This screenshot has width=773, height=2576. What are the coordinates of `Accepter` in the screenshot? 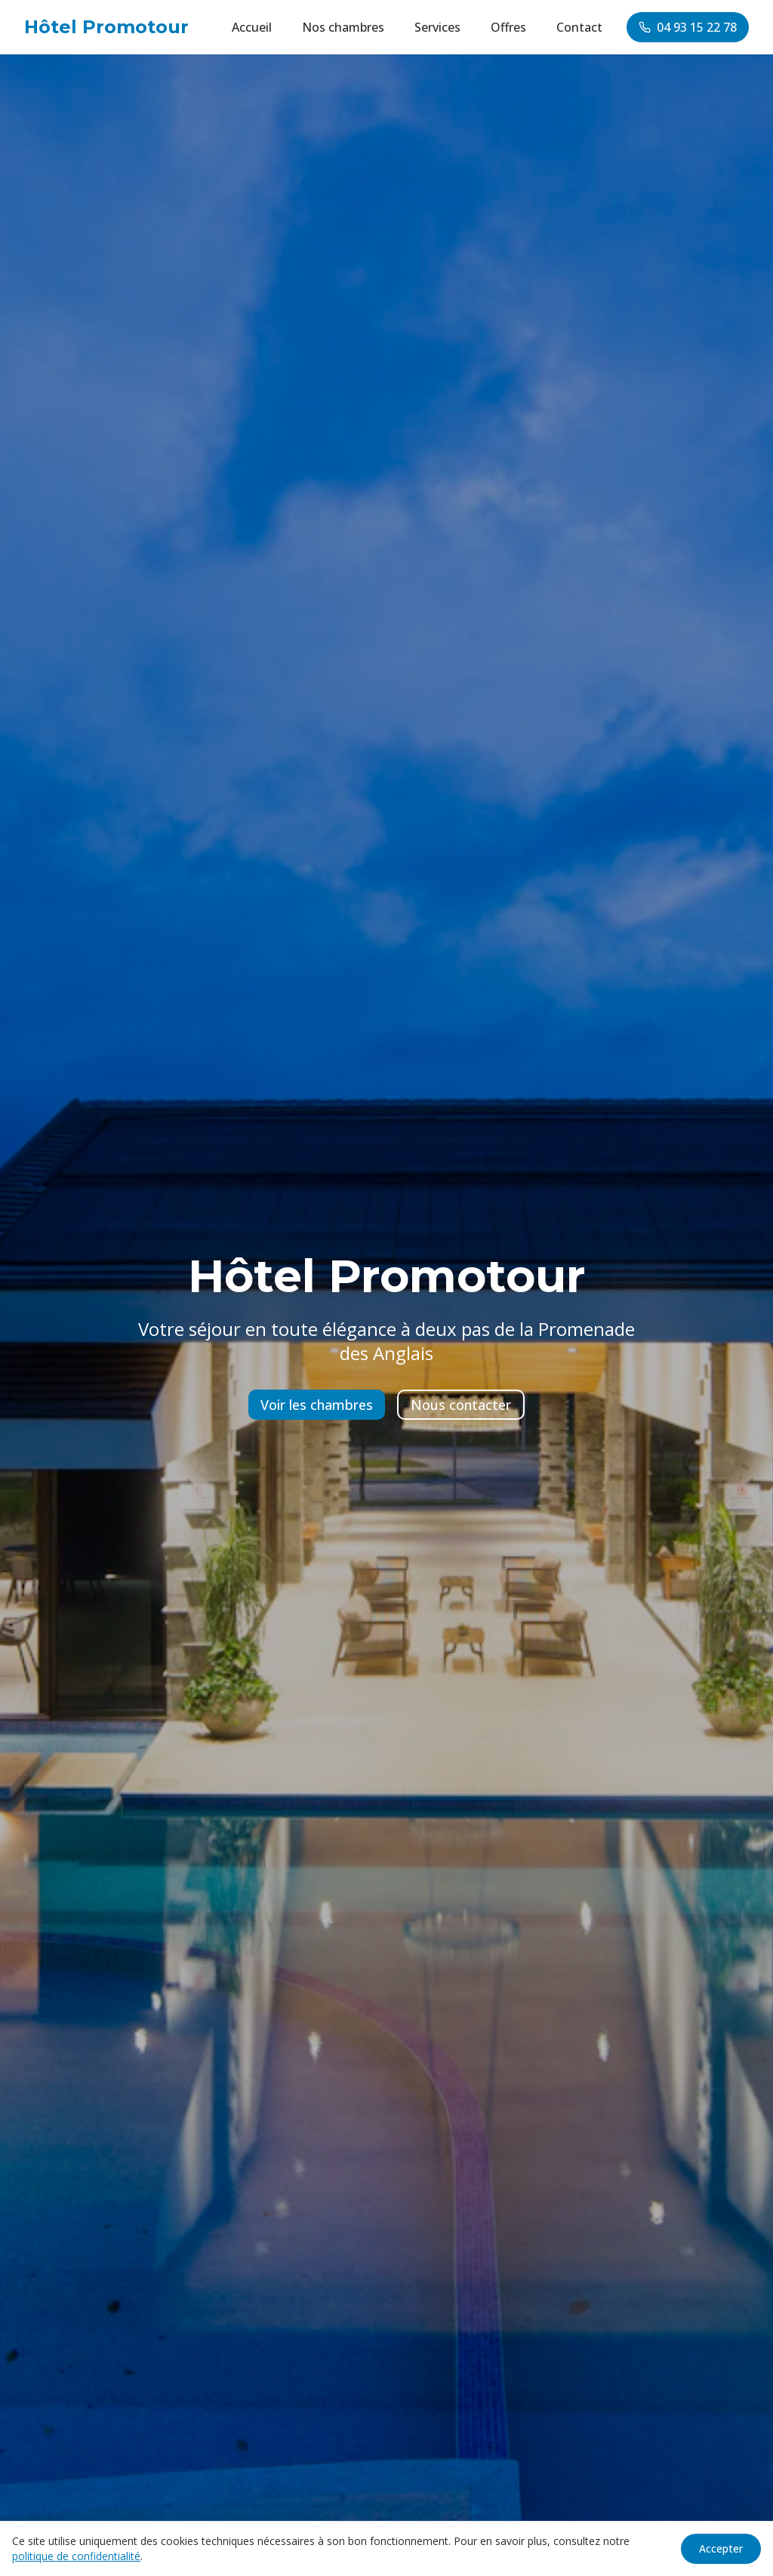 It's located at (721, 2548).